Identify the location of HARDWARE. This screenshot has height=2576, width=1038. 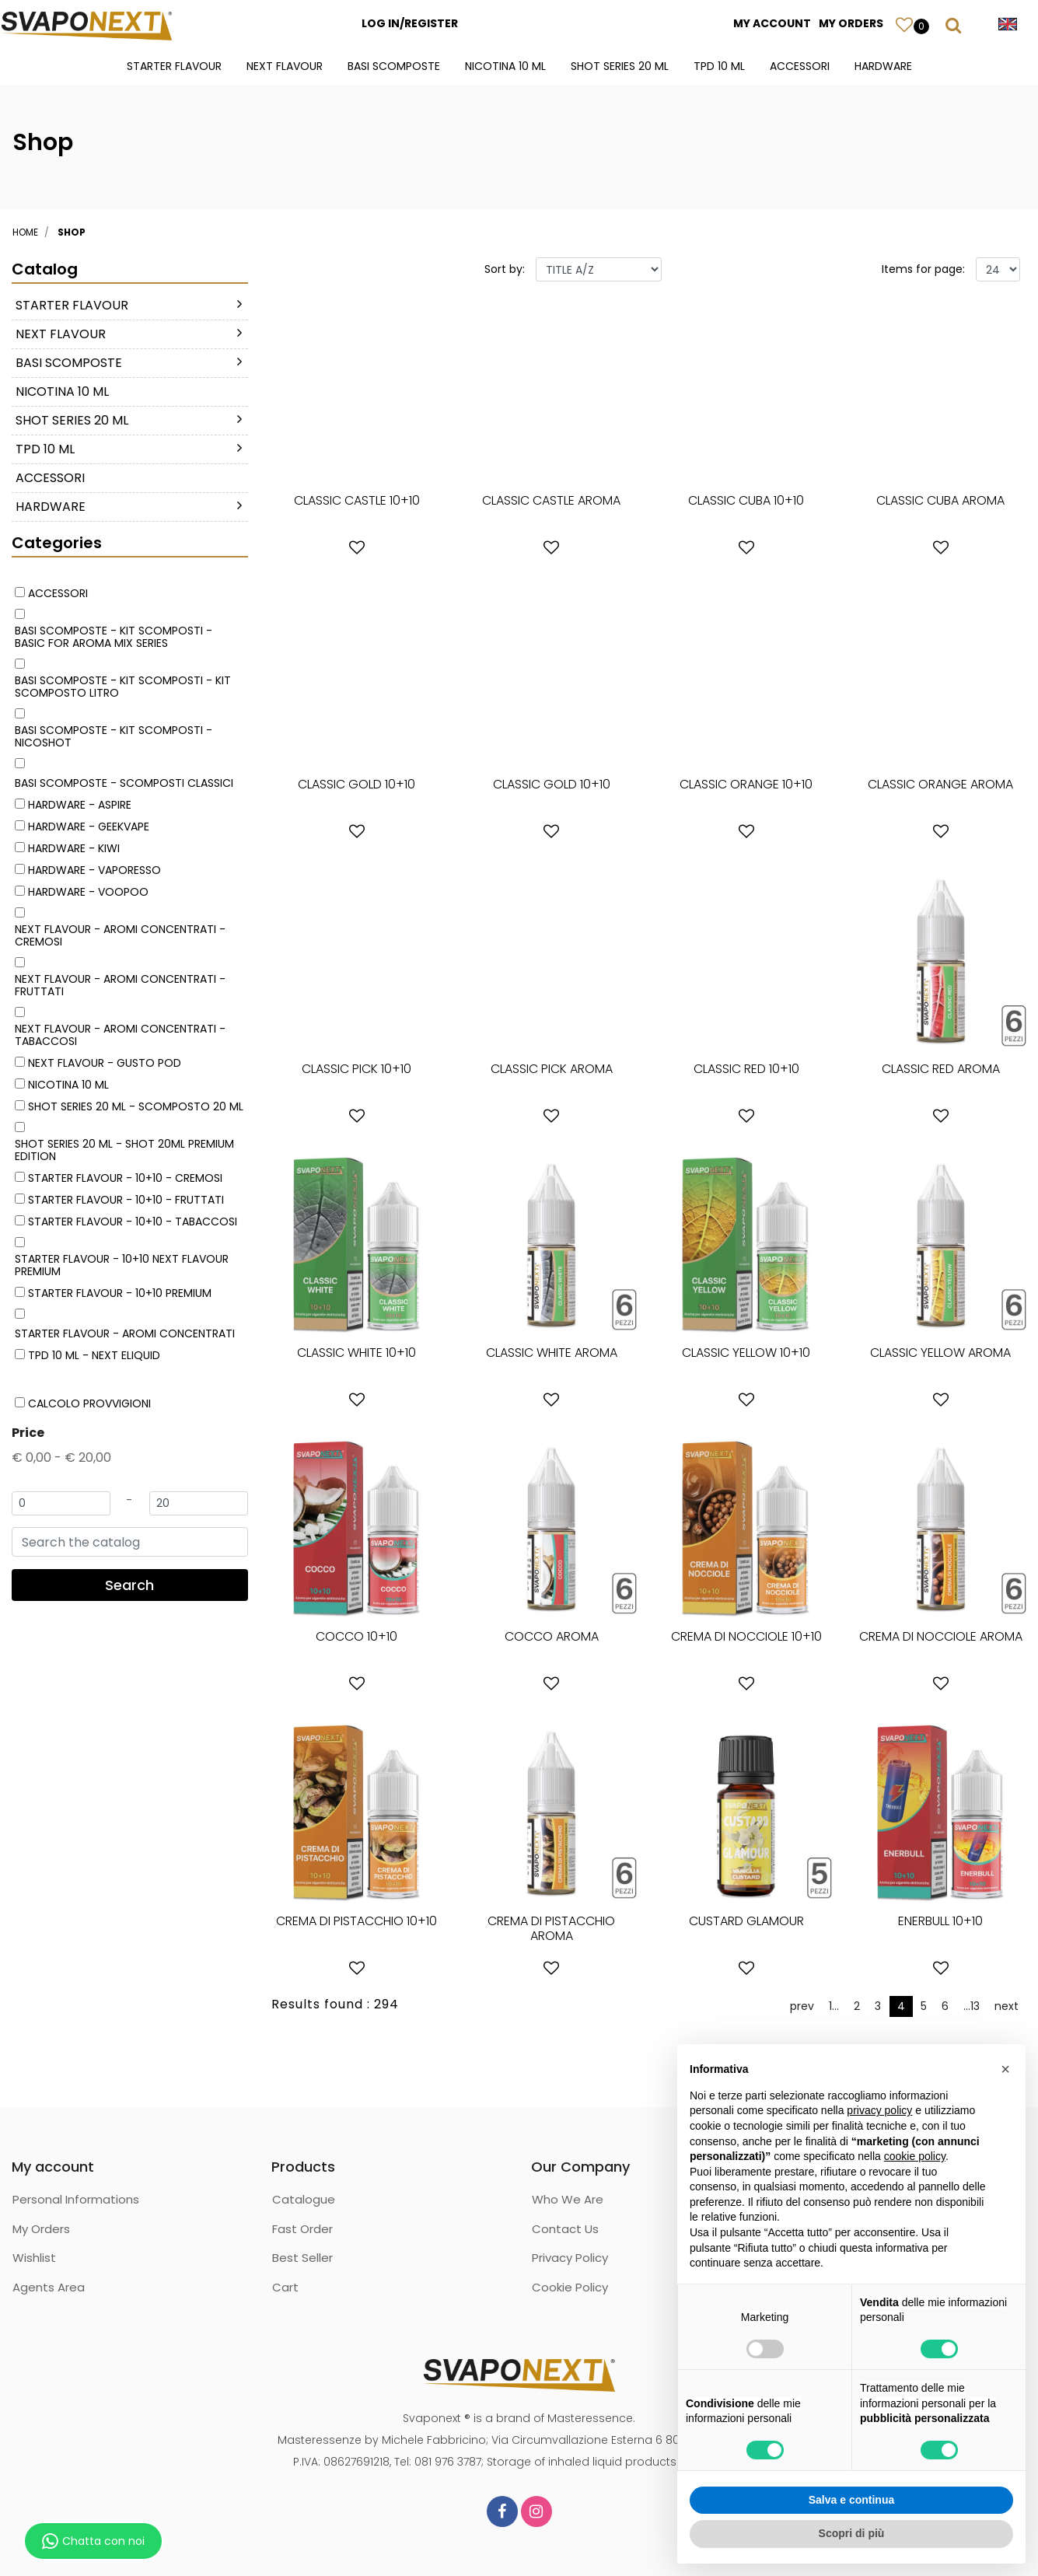
(51, 507).